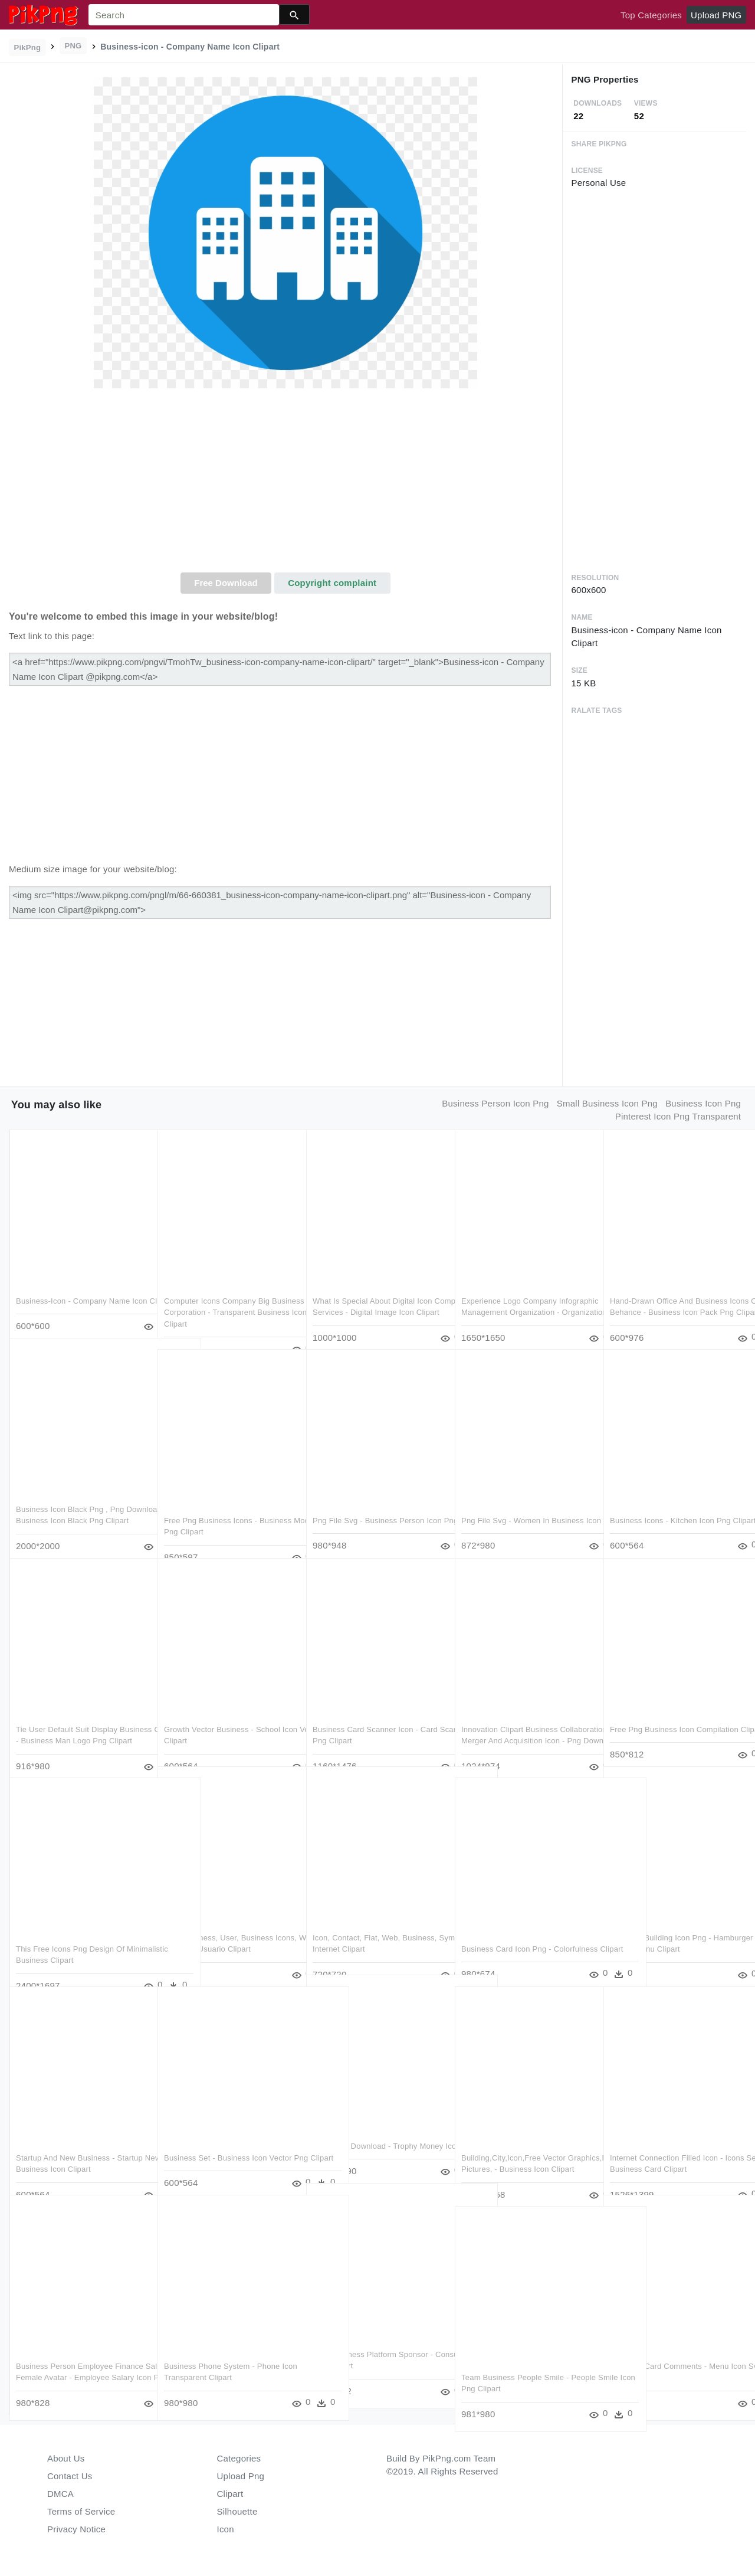  I want to click on Upload Png, so click(241, 2476).